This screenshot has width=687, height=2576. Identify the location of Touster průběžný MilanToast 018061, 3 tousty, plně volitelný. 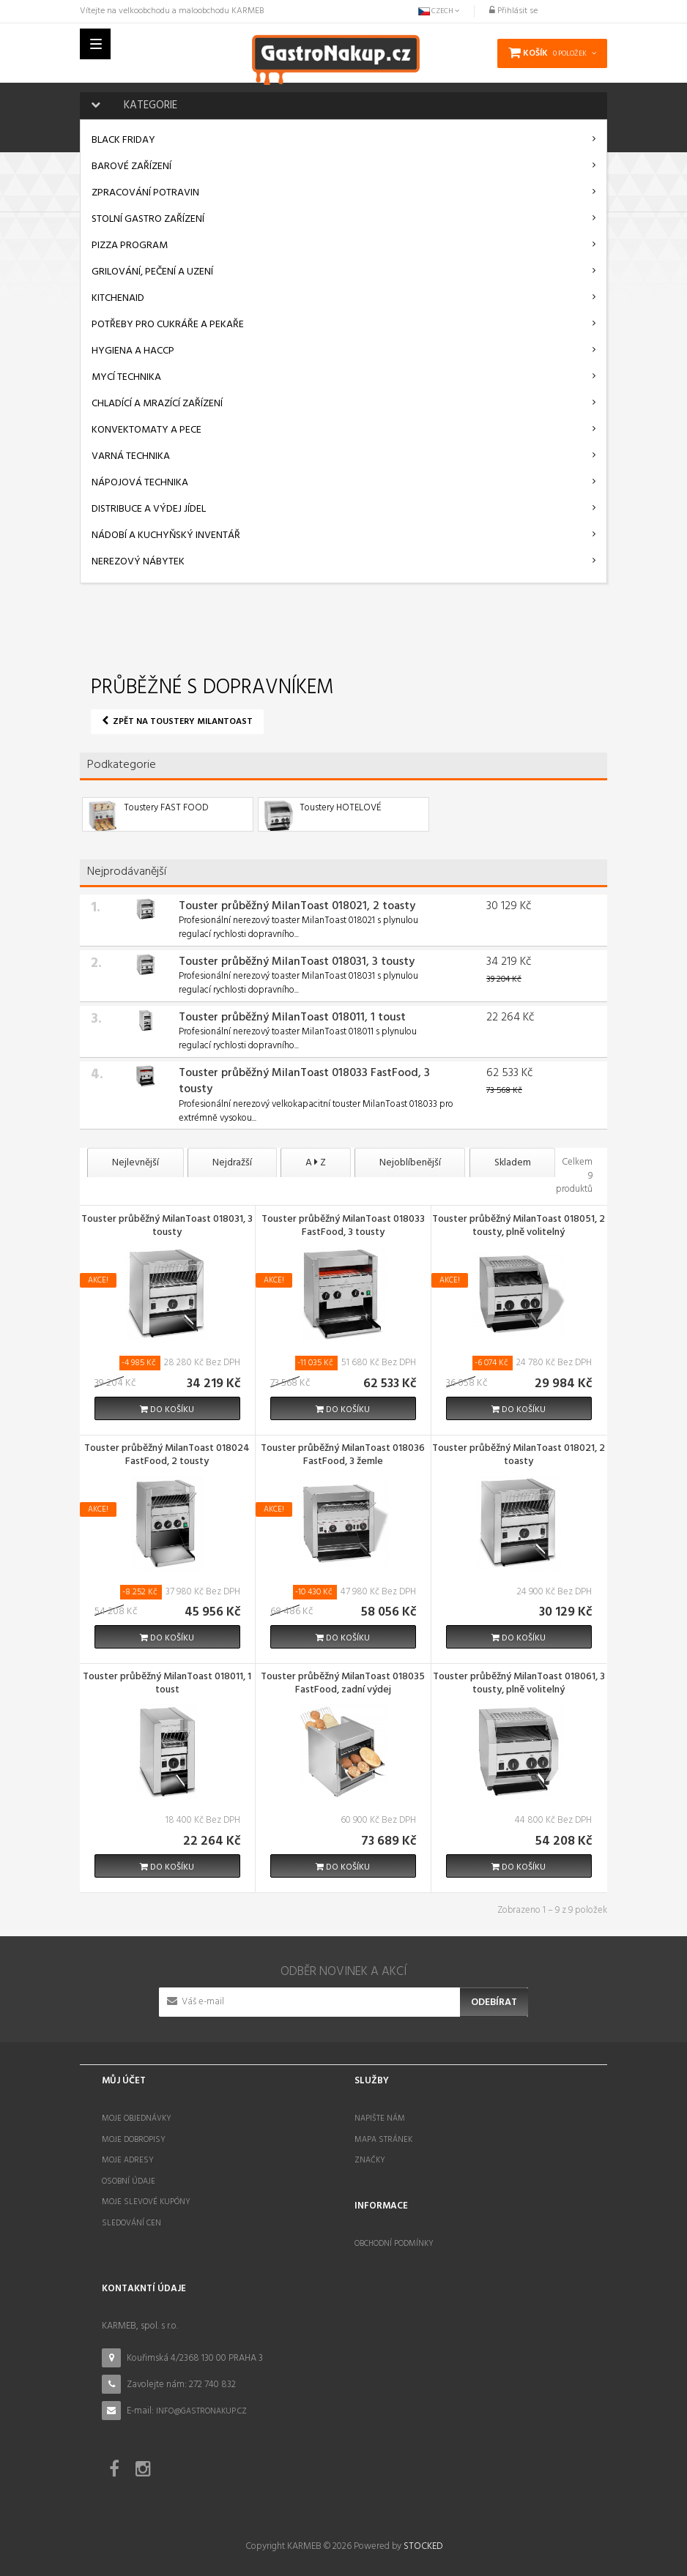
(519, 1679).